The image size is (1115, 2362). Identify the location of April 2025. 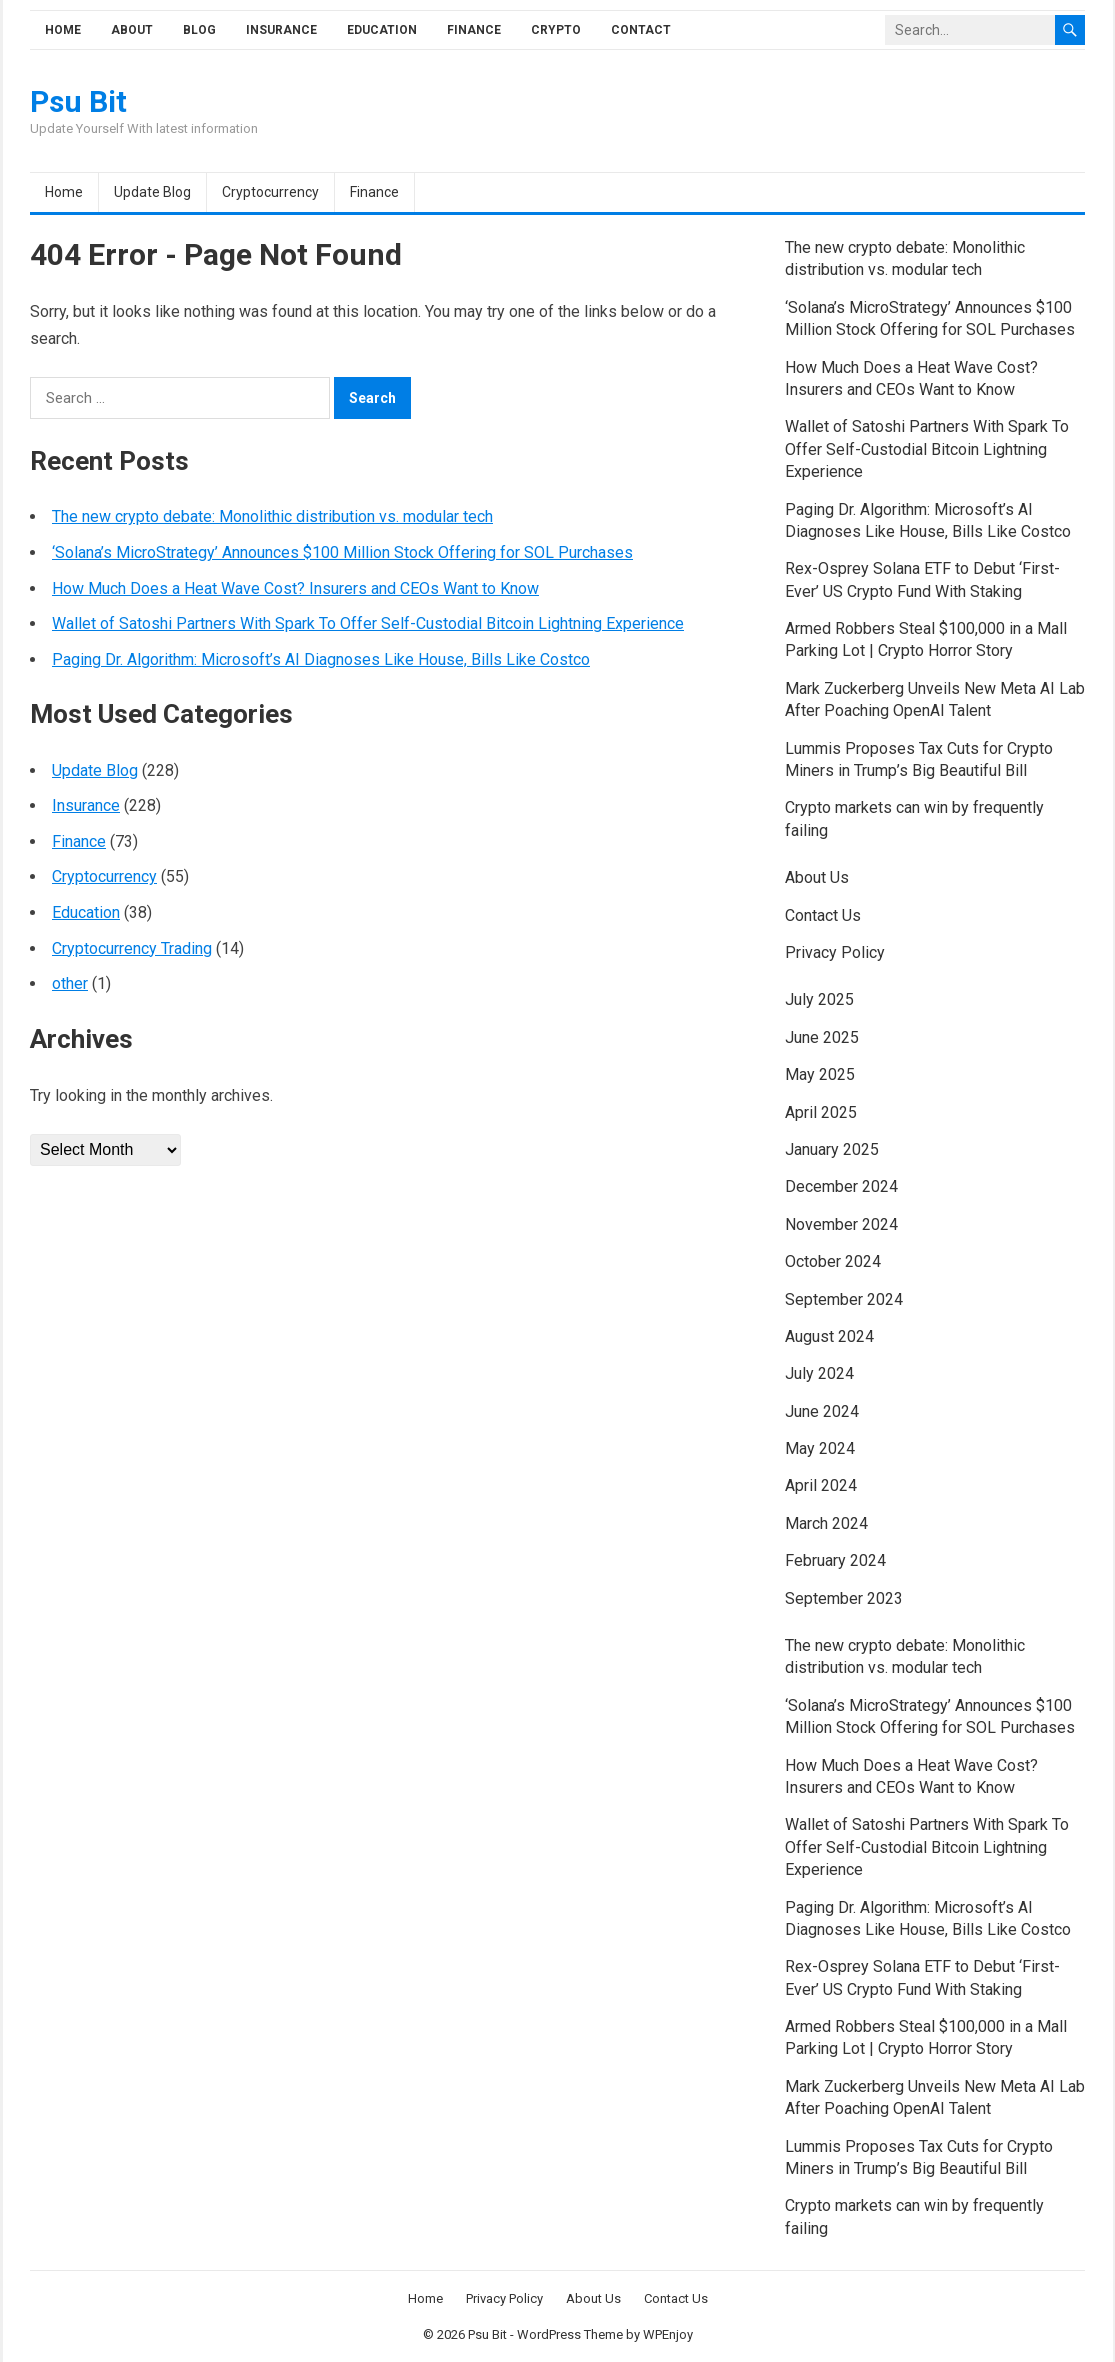
(821, 1112).